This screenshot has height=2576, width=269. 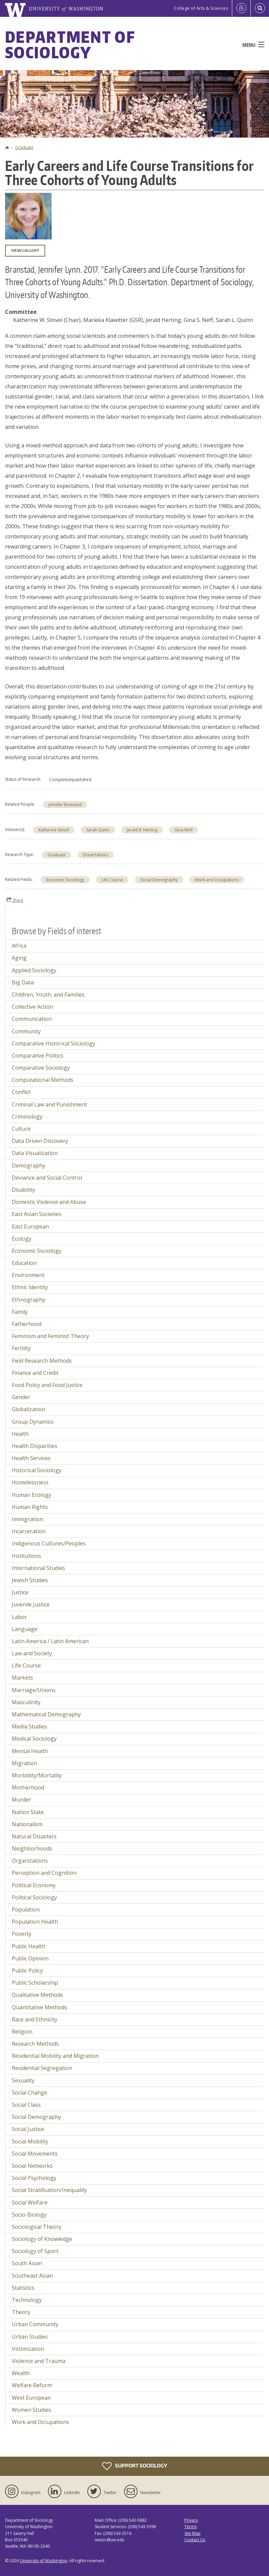 What do you see at coordinates (36, 2226) in the screenshot?
I see `Sociological Theory` at bounding box center [36, 2226].